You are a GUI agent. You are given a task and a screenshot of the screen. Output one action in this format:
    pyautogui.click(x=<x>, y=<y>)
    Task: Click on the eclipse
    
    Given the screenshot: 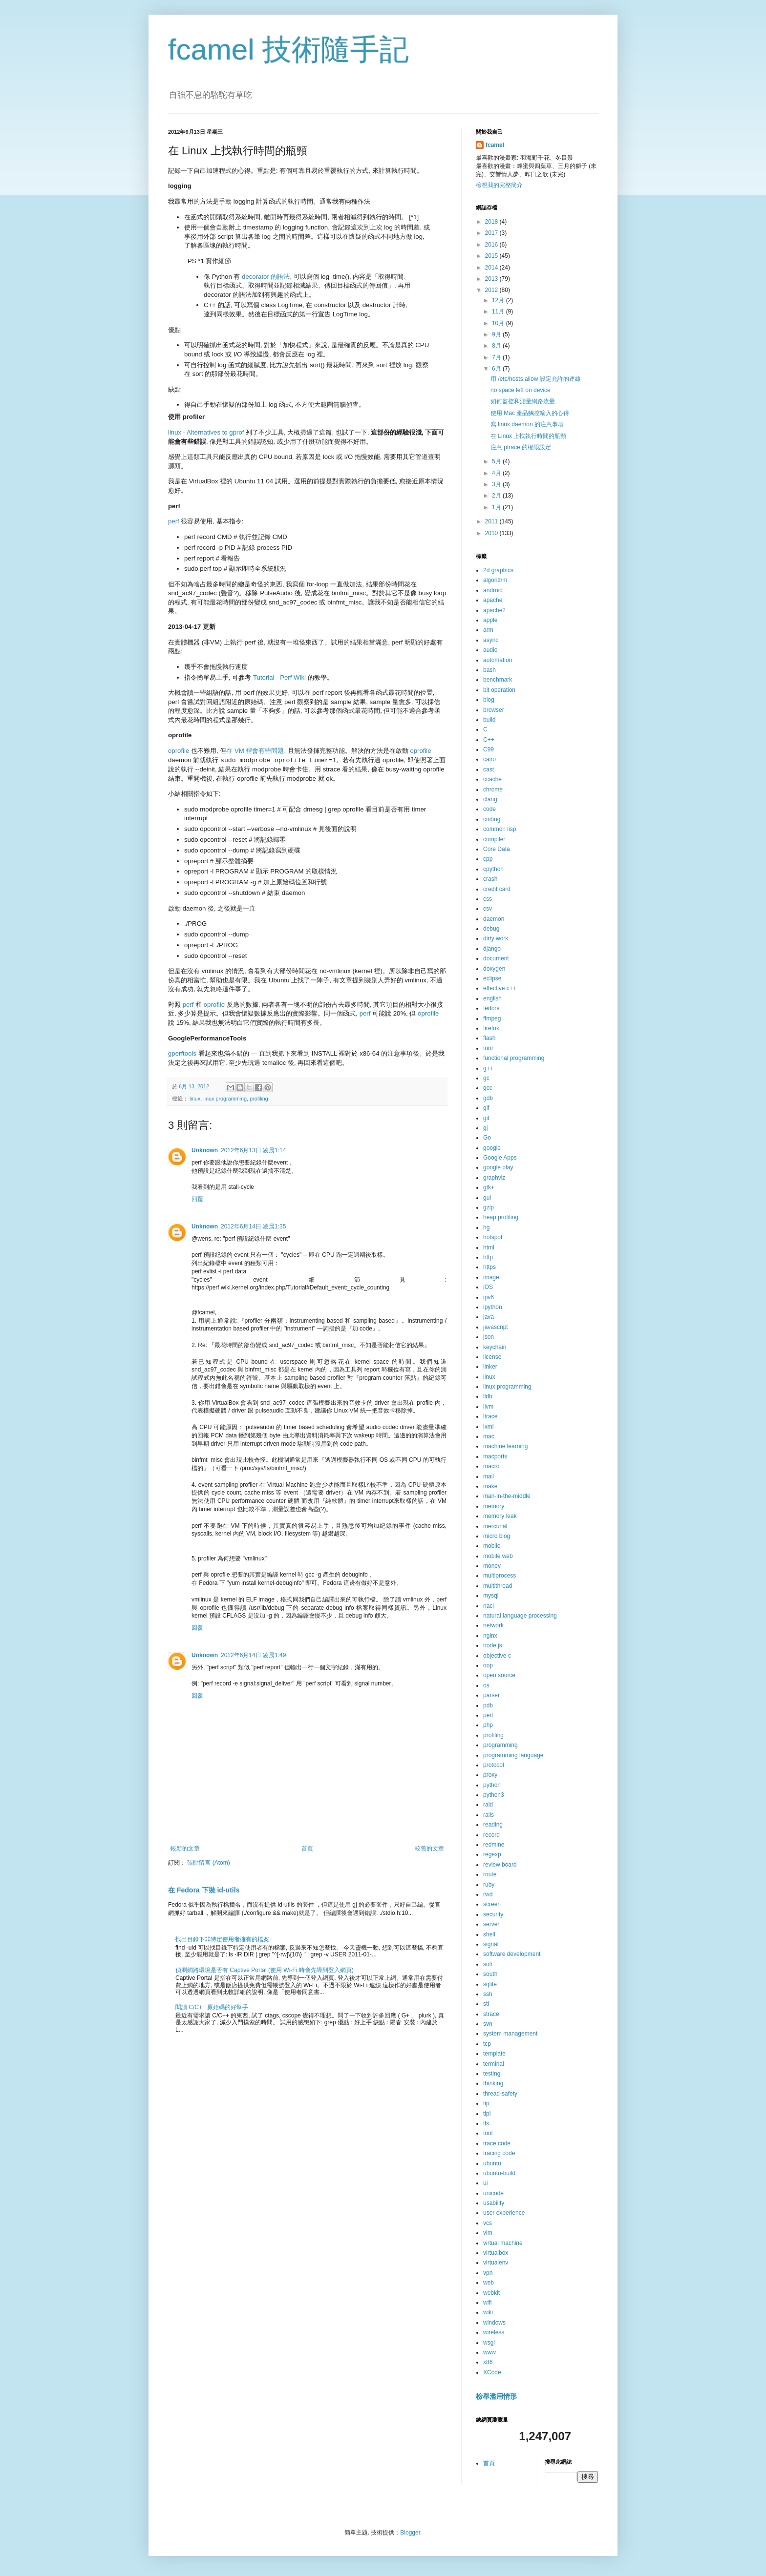 What is the action you would take?
    pyautogui.click(x=492, y=978)
    